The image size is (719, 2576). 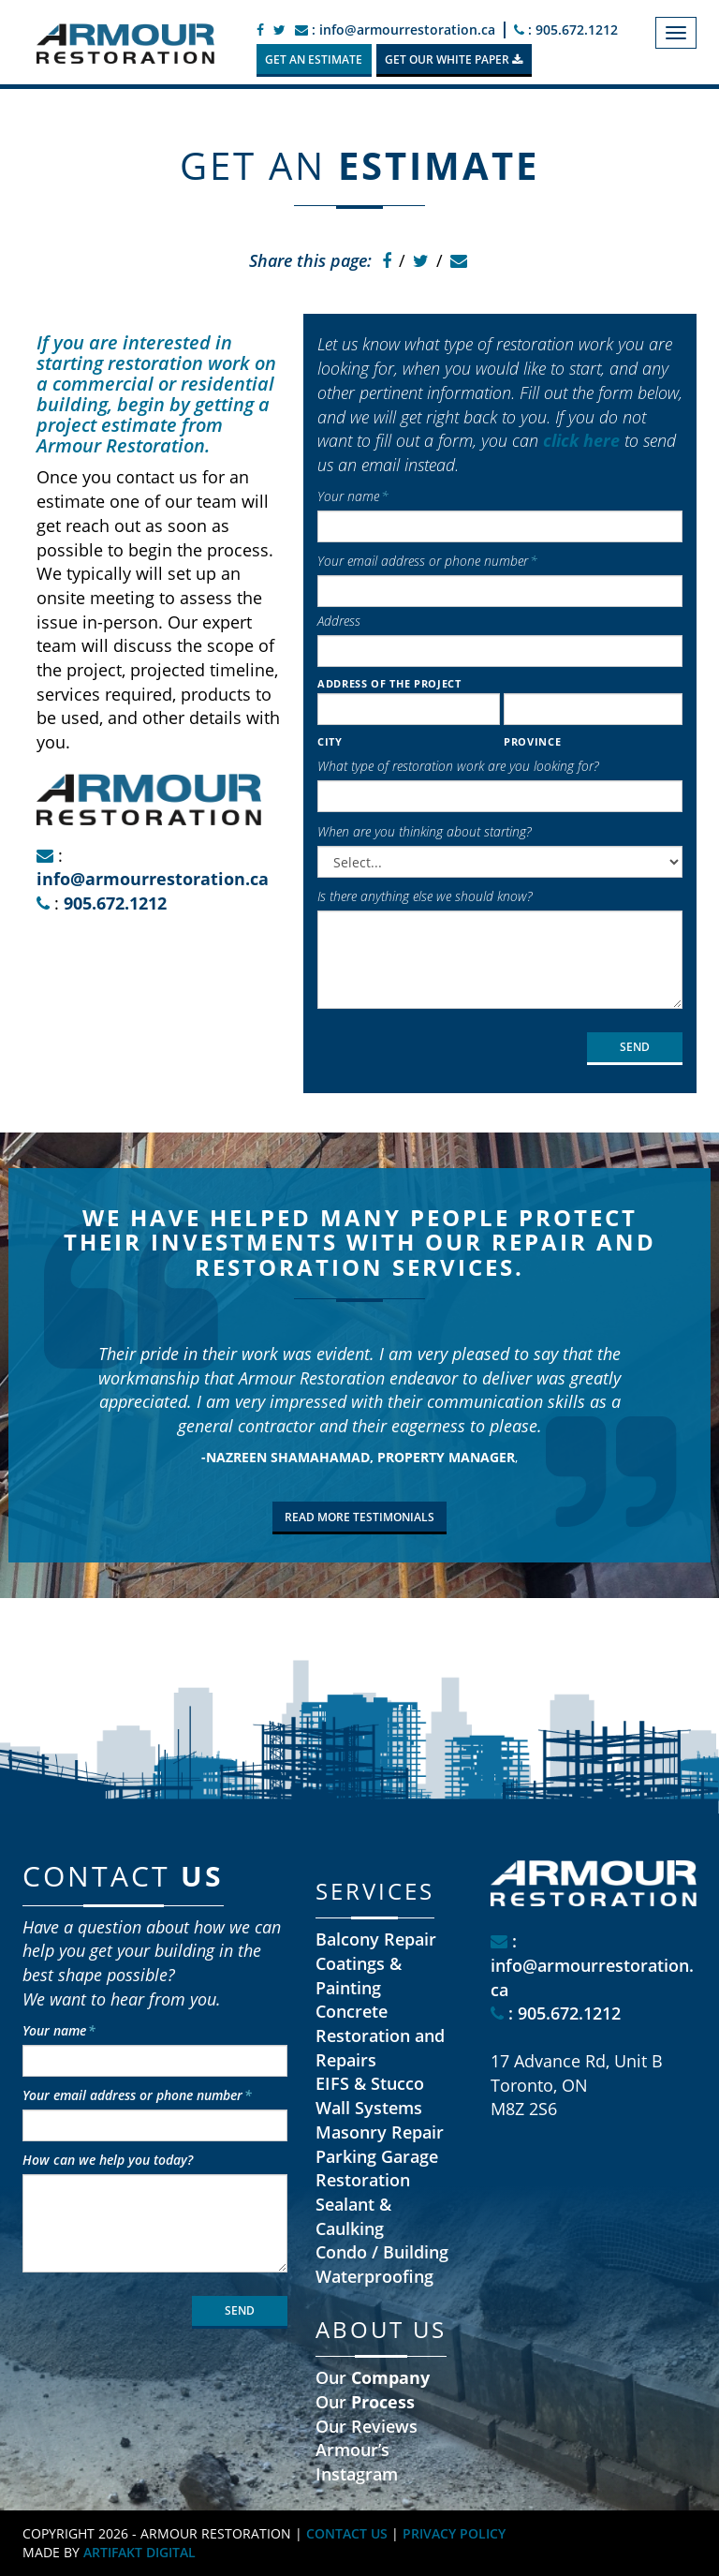 I want to click on Our, so click(x=372, y=2377).